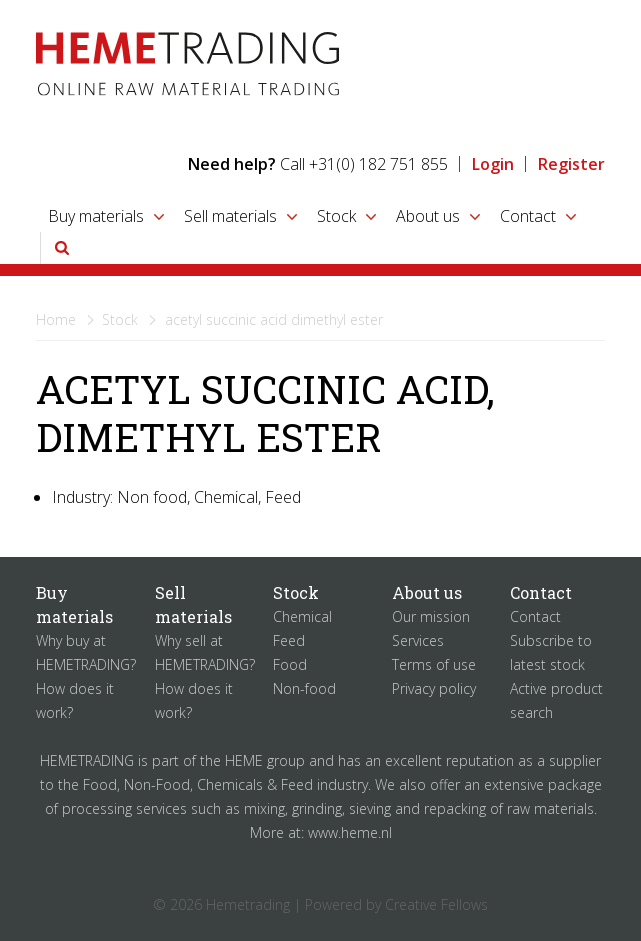 Image resolution: width=641 pixels, height=941 pixels. Describe the element at coordinates (528, 216) in the screenshot. I see `Contact` at that location.